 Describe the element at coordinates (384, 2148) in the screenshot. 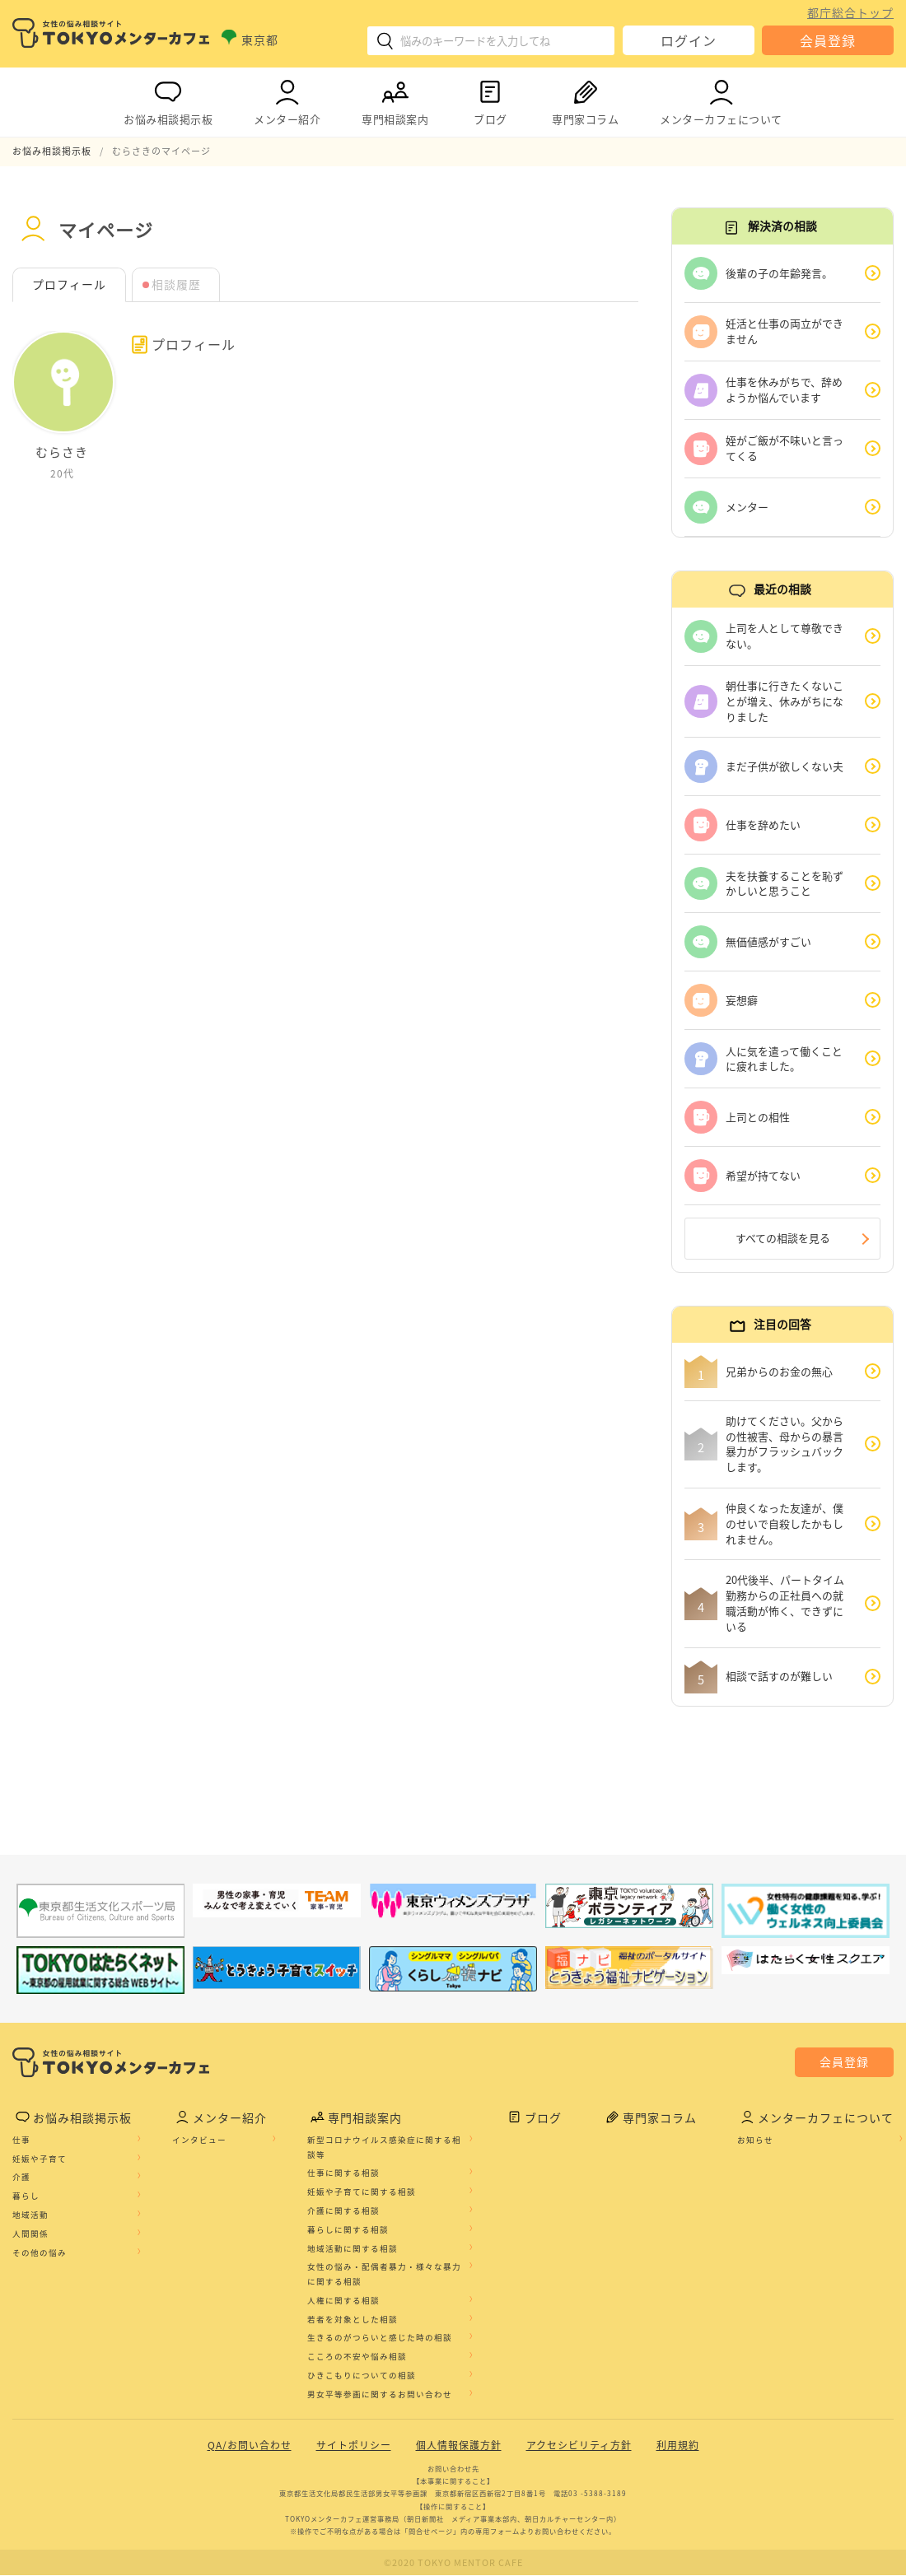

I see `新型コロナウイルス感染症に関する相談等` at that location.